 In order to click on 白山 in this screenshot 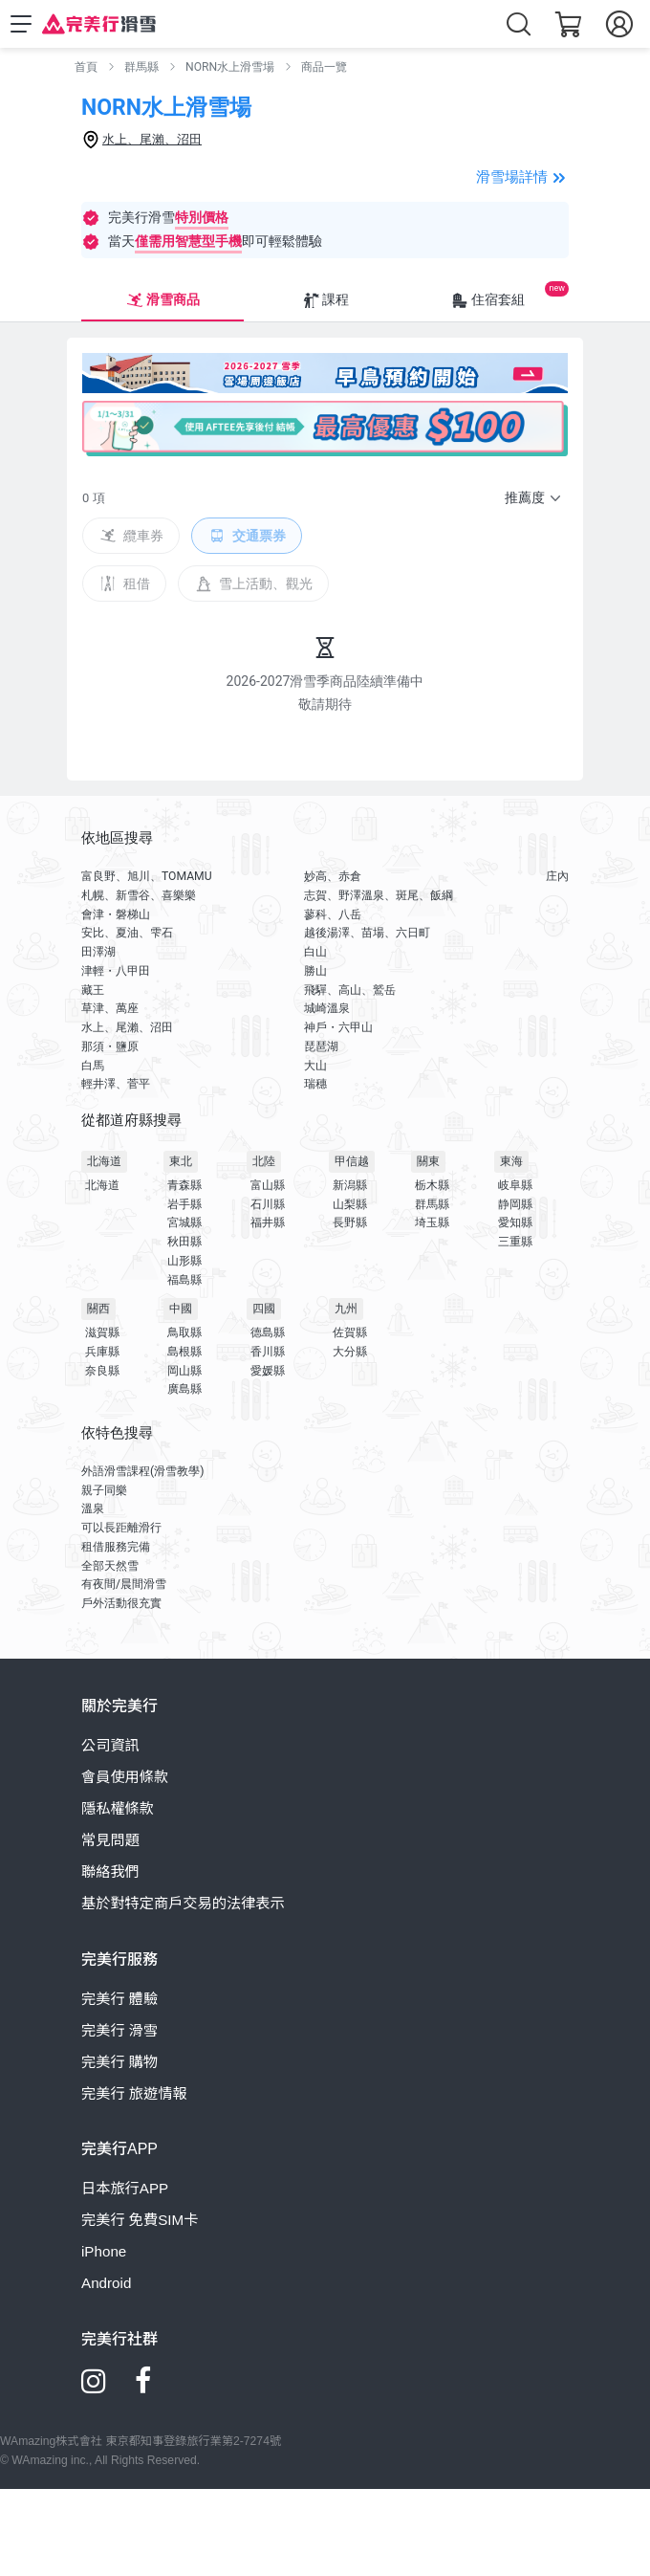, I will do `click(315, 951)`.